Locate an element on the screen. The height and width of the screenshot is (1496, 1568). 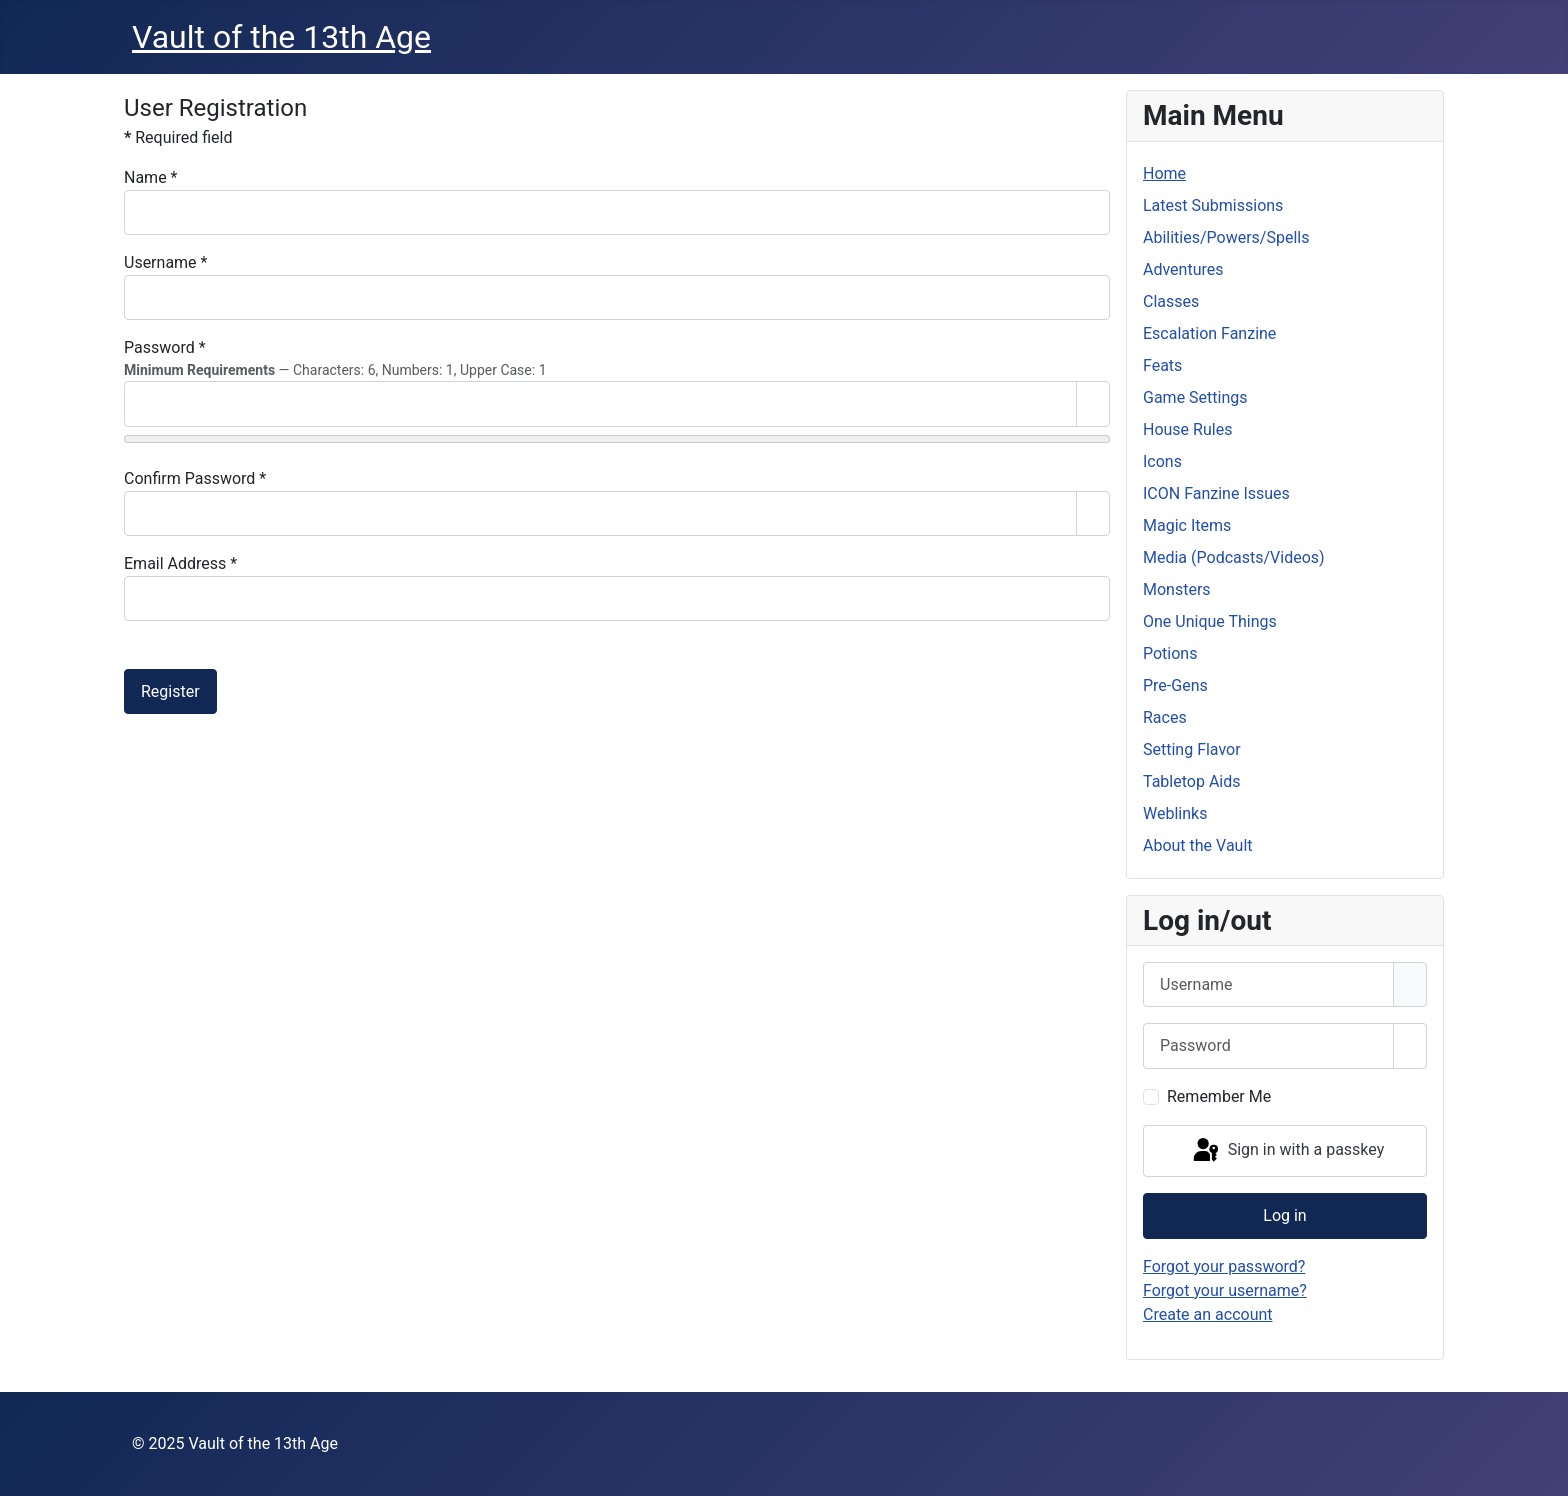
Confirm Password is located at coordinates (195, 478).